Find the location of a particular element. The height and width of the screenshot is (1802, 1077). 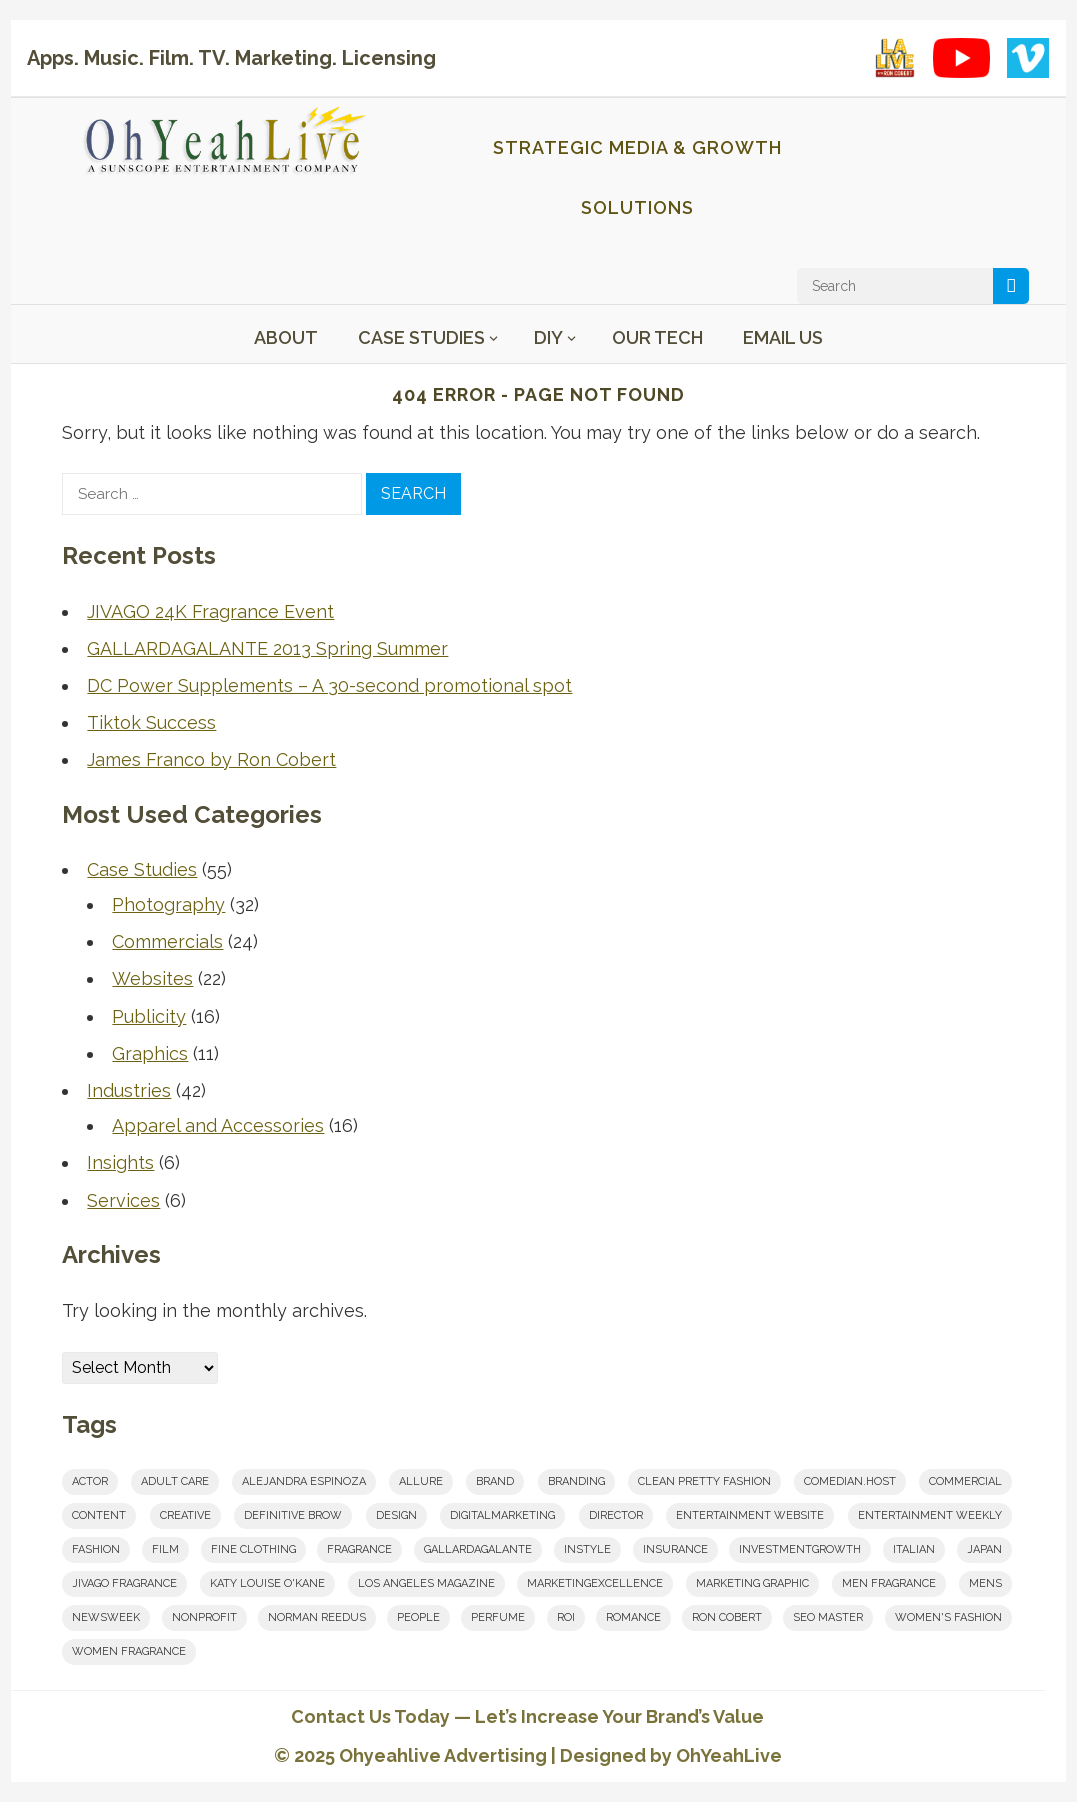

Commercials is located at coordinates (167, 941).